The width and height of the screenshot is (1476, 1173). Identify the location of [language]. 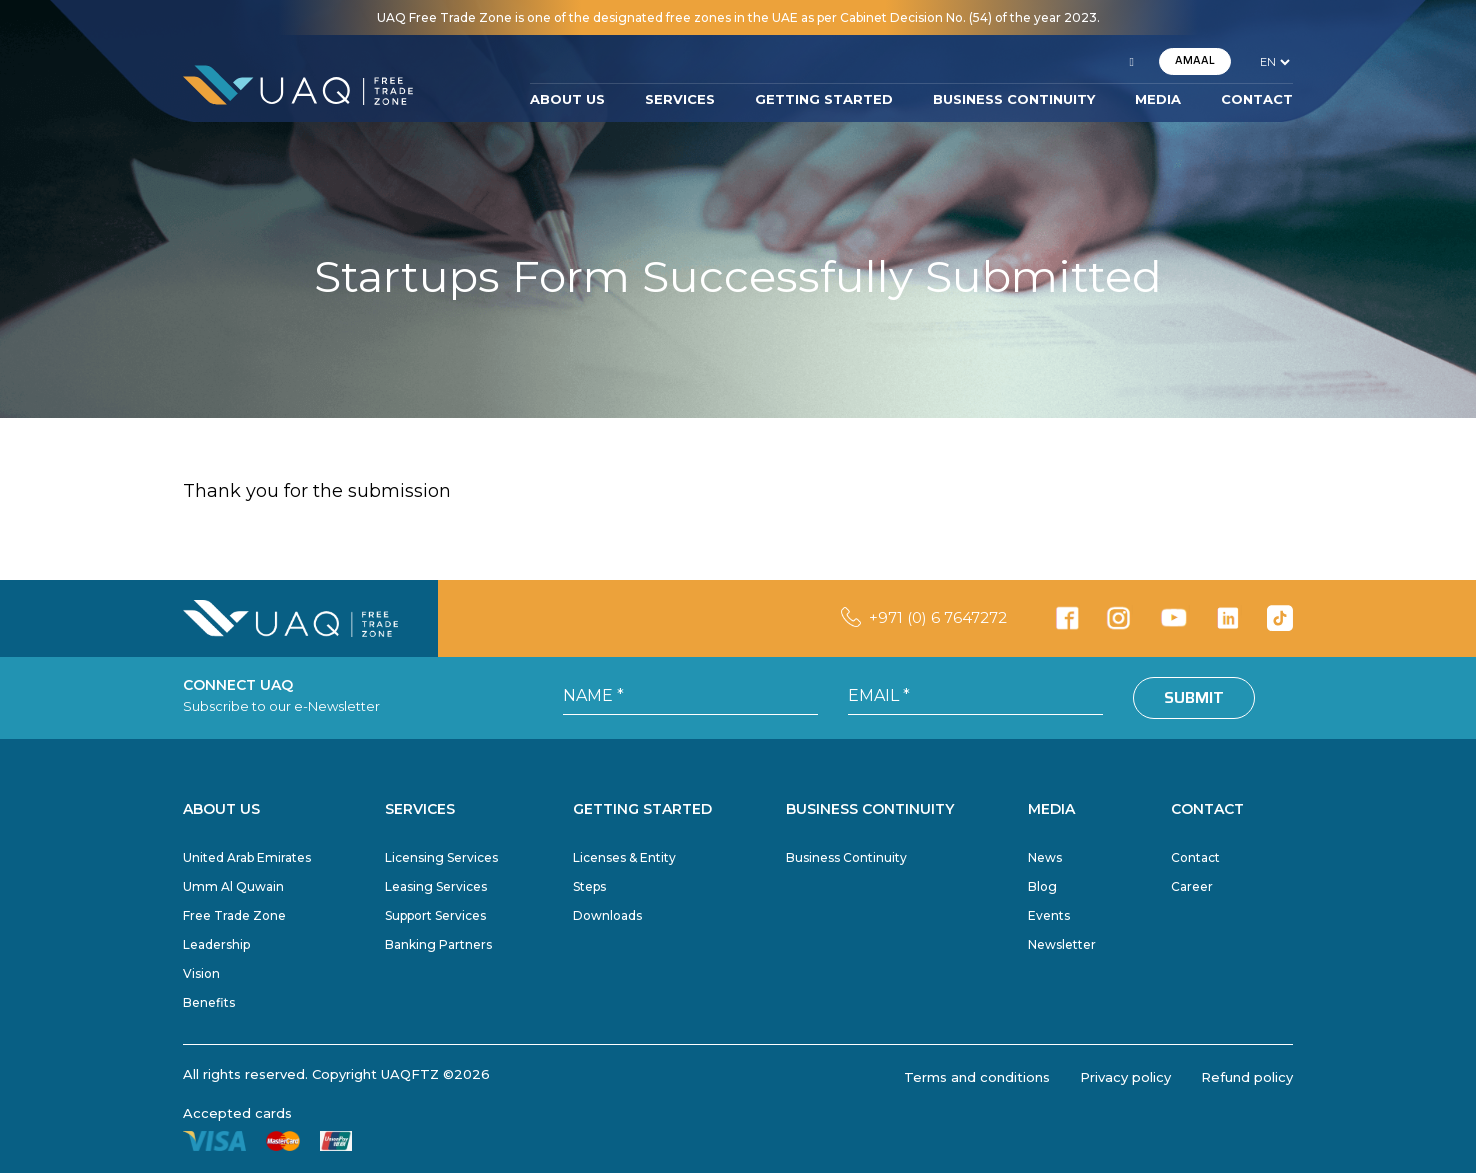
(1274, 62).